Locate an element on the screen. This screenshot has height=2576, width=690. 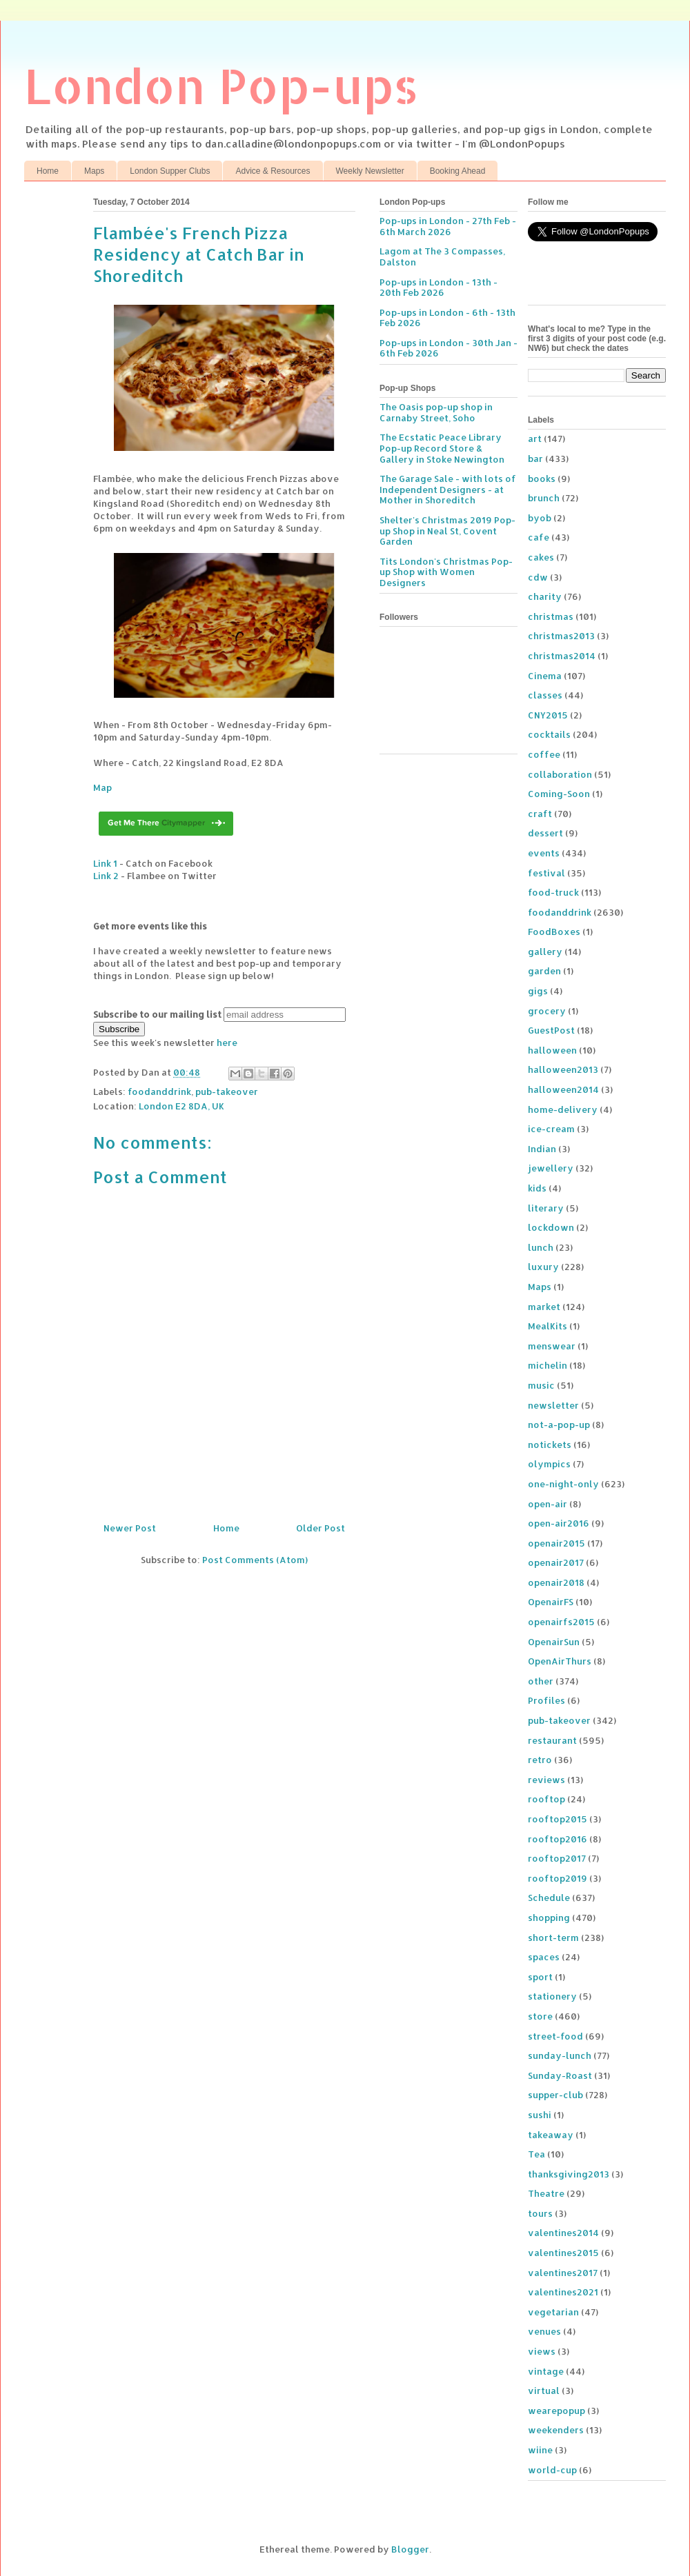
cocktails is located at coordinates (549, 734).